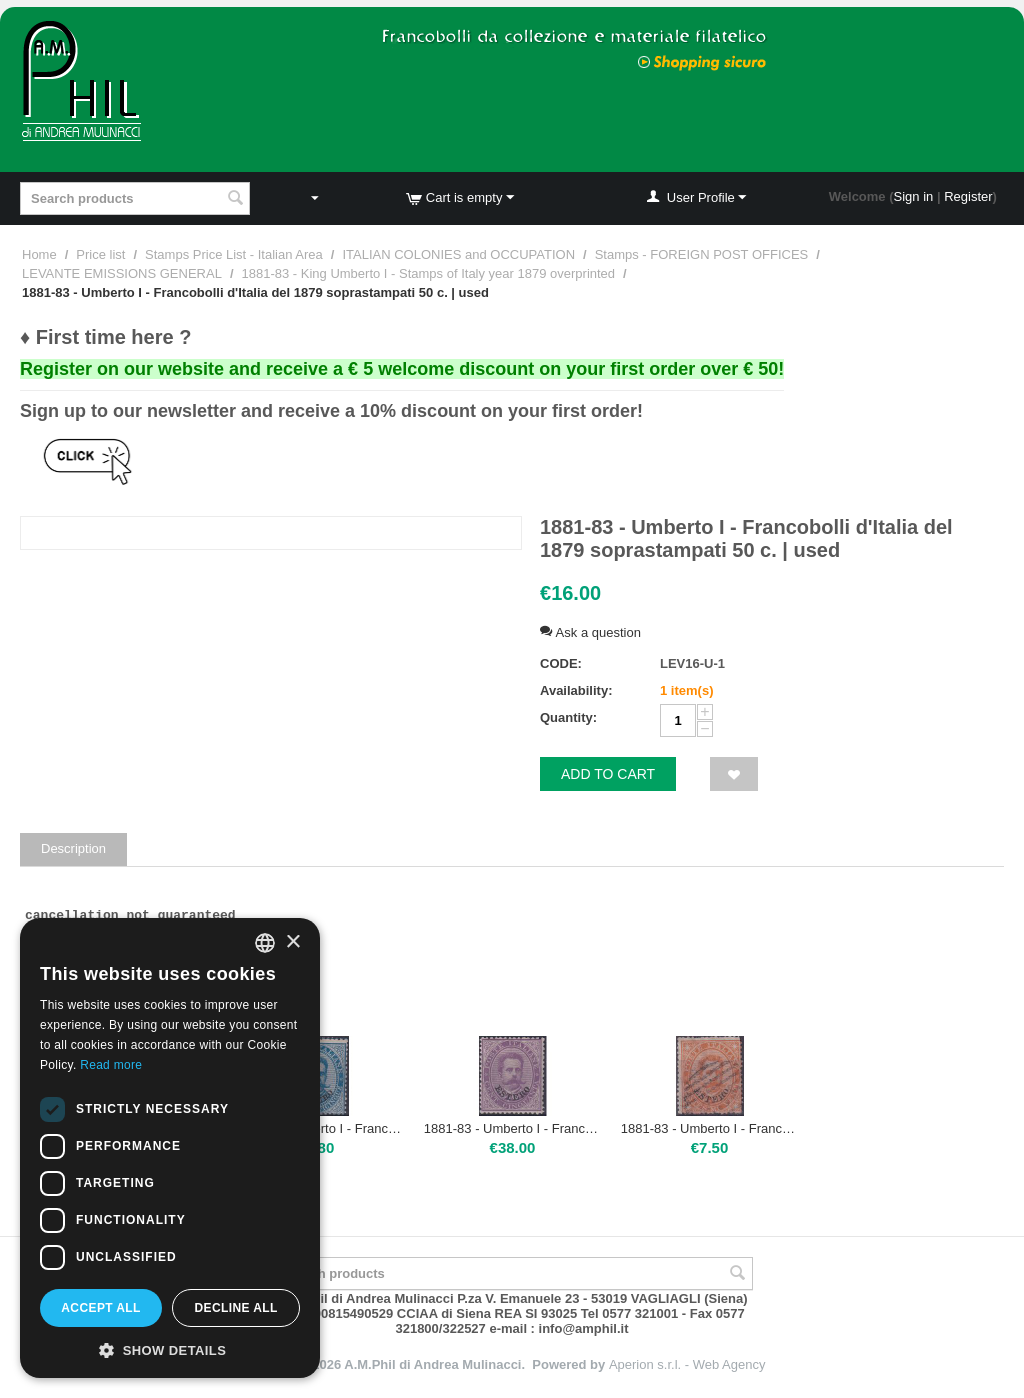  Describe the element at coordinates (709, 1128) in the screenshot. I see `1881-83 - Umberto I - Francobolli d'Italia del 1879 soprastampati 20 c. | used` at that location.